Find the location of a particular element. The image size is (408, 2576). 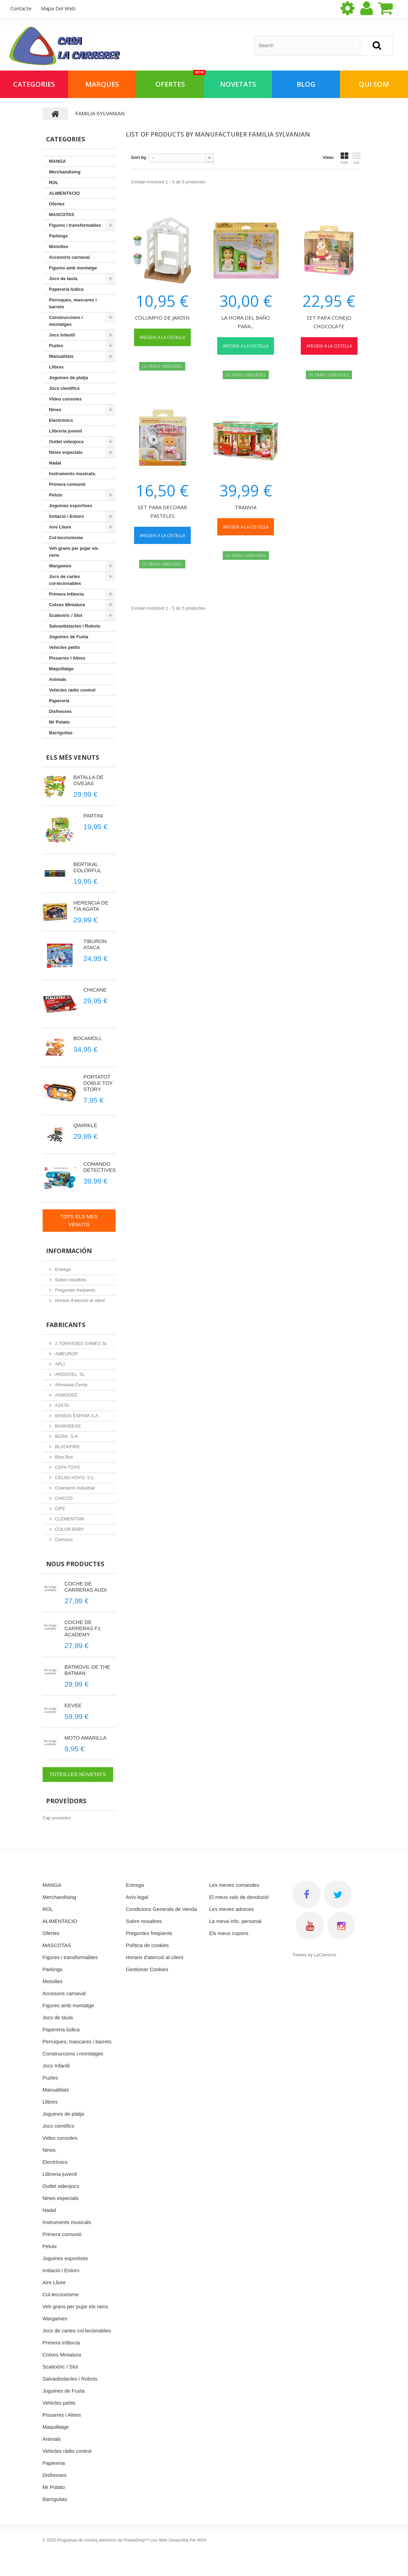

Disfresses is located at coordinates (60, 711).